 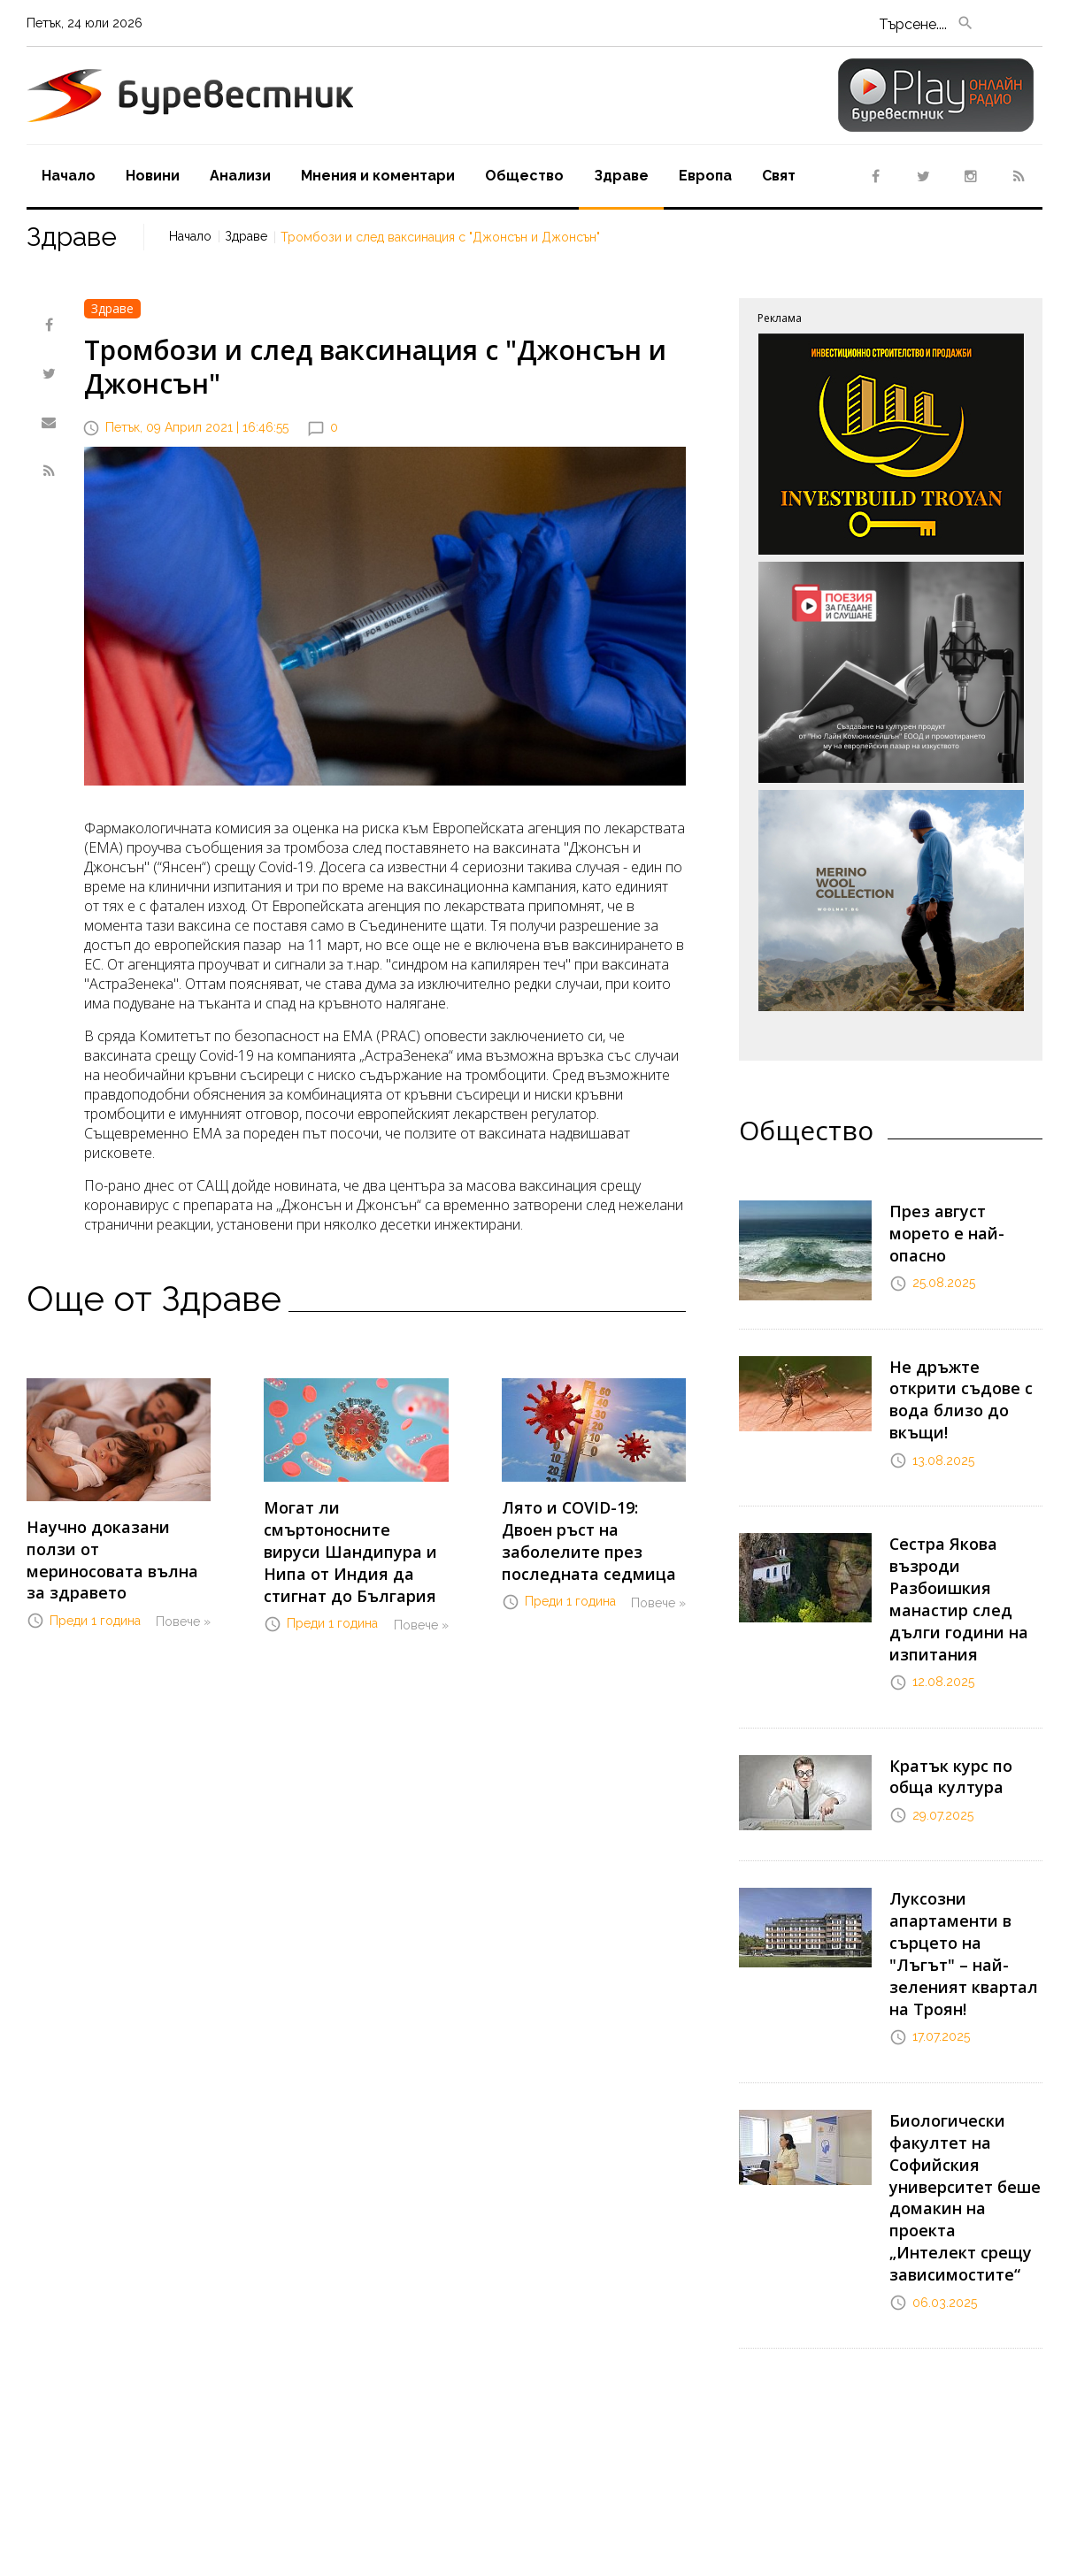 What do you see at coordinates (524, 175) in the screenshot?
I see `Oбщество` at bounding box center [524, 175].